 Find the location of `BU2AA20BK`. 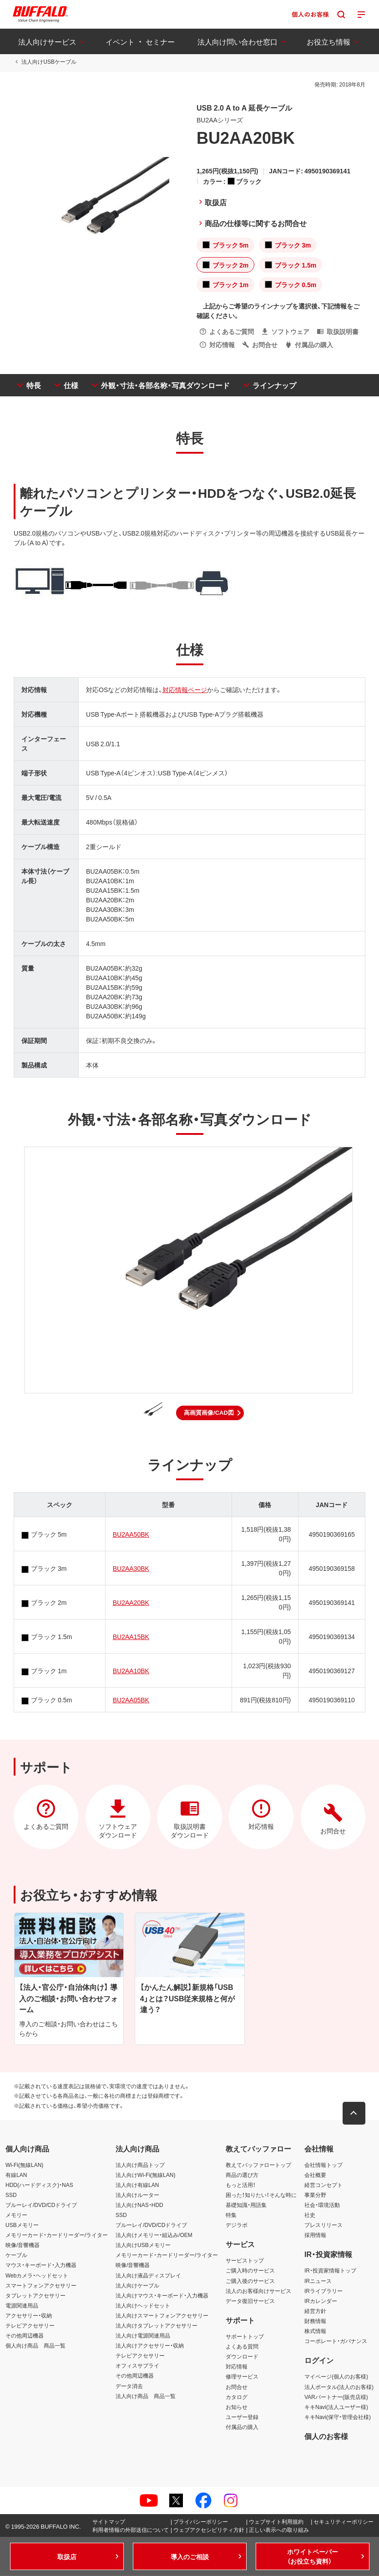

BU2AA20BK is located at coordinates (131, 1602).